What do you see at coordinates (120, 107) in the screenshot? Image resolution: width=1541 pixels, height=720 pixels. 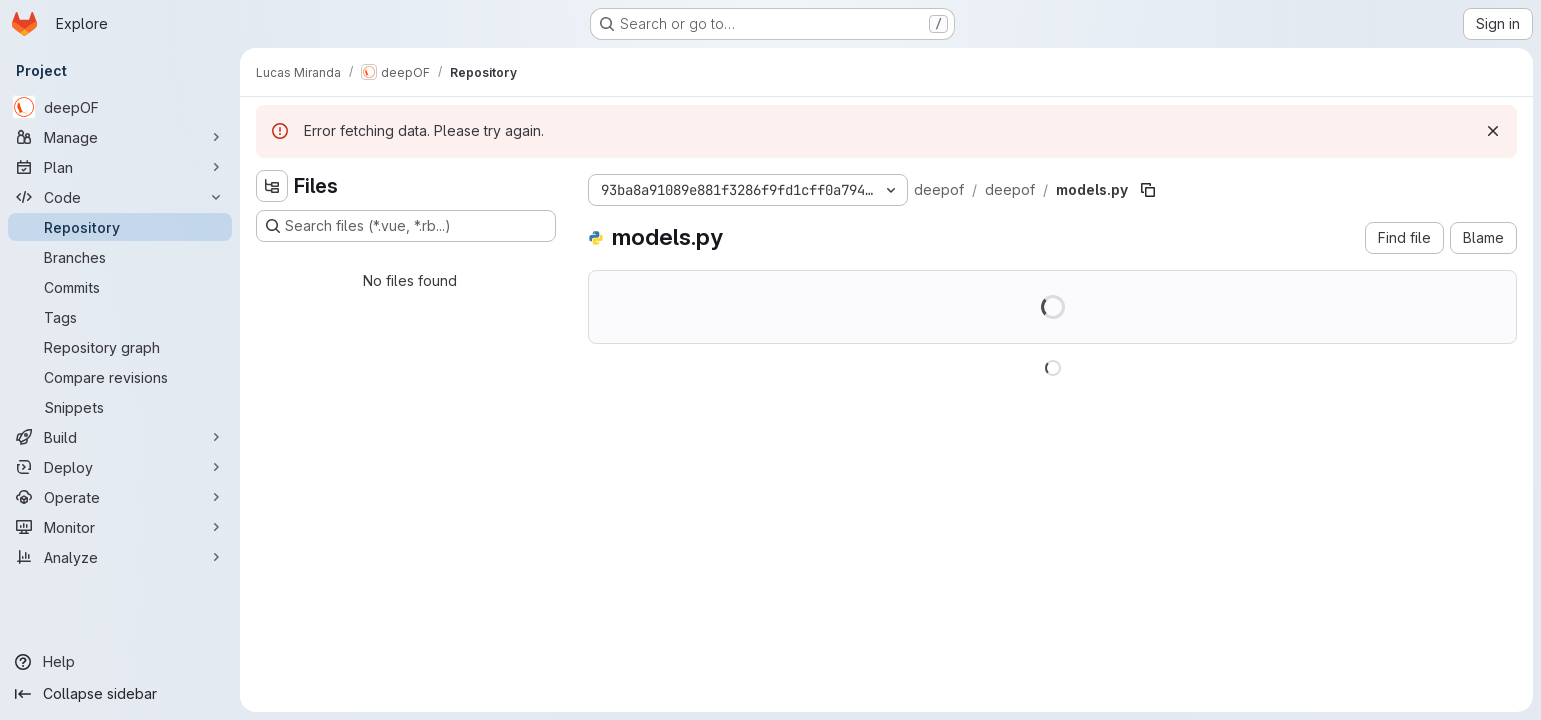 I see `[deepOF]` at bounding box center [120, 107].